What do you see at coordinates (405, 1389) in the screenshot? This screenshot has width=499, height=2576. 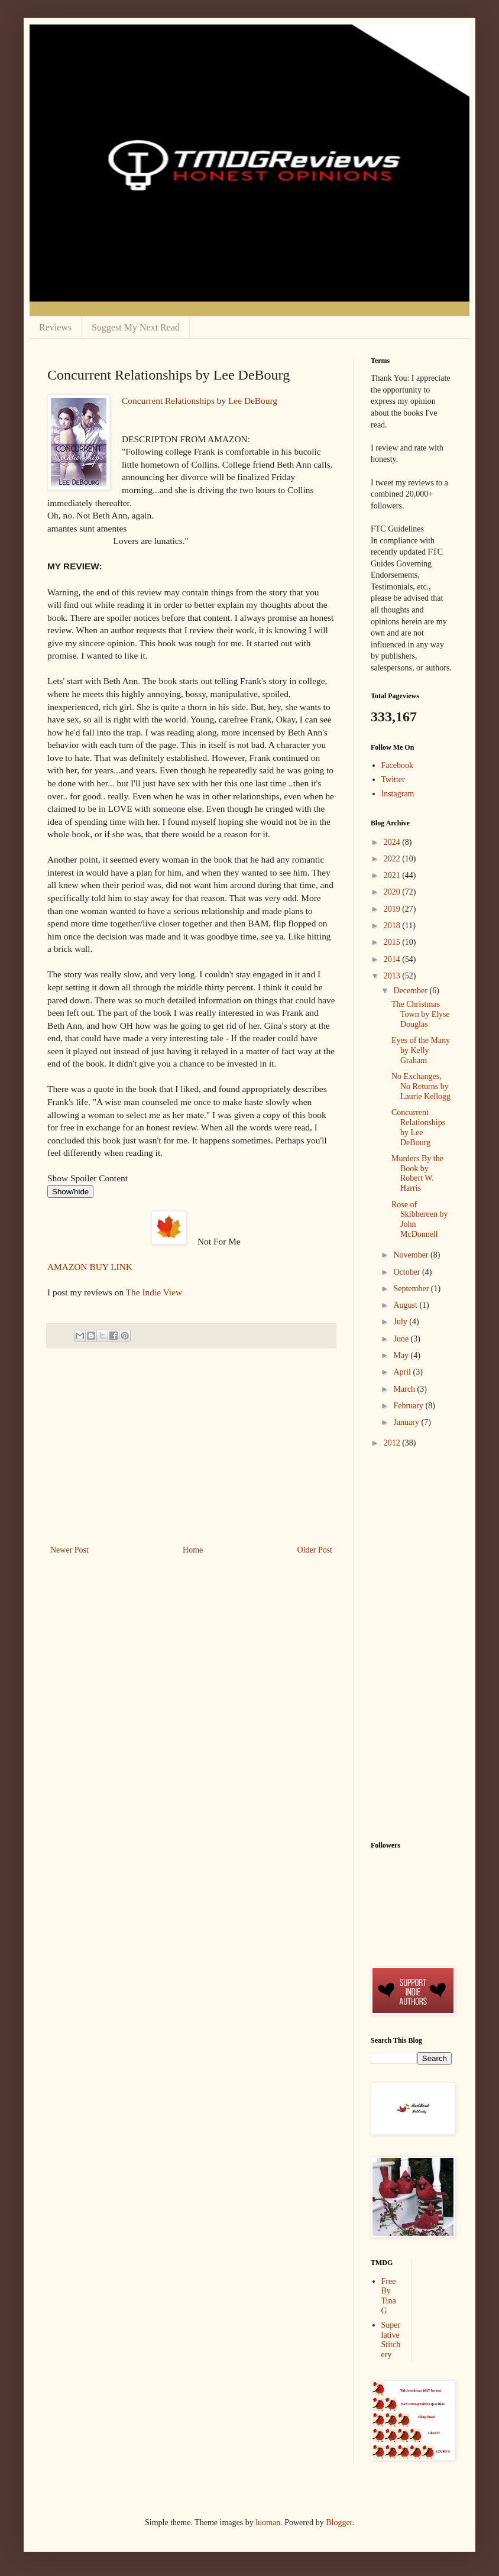 I see `March` at bounding box center [405, 1389].